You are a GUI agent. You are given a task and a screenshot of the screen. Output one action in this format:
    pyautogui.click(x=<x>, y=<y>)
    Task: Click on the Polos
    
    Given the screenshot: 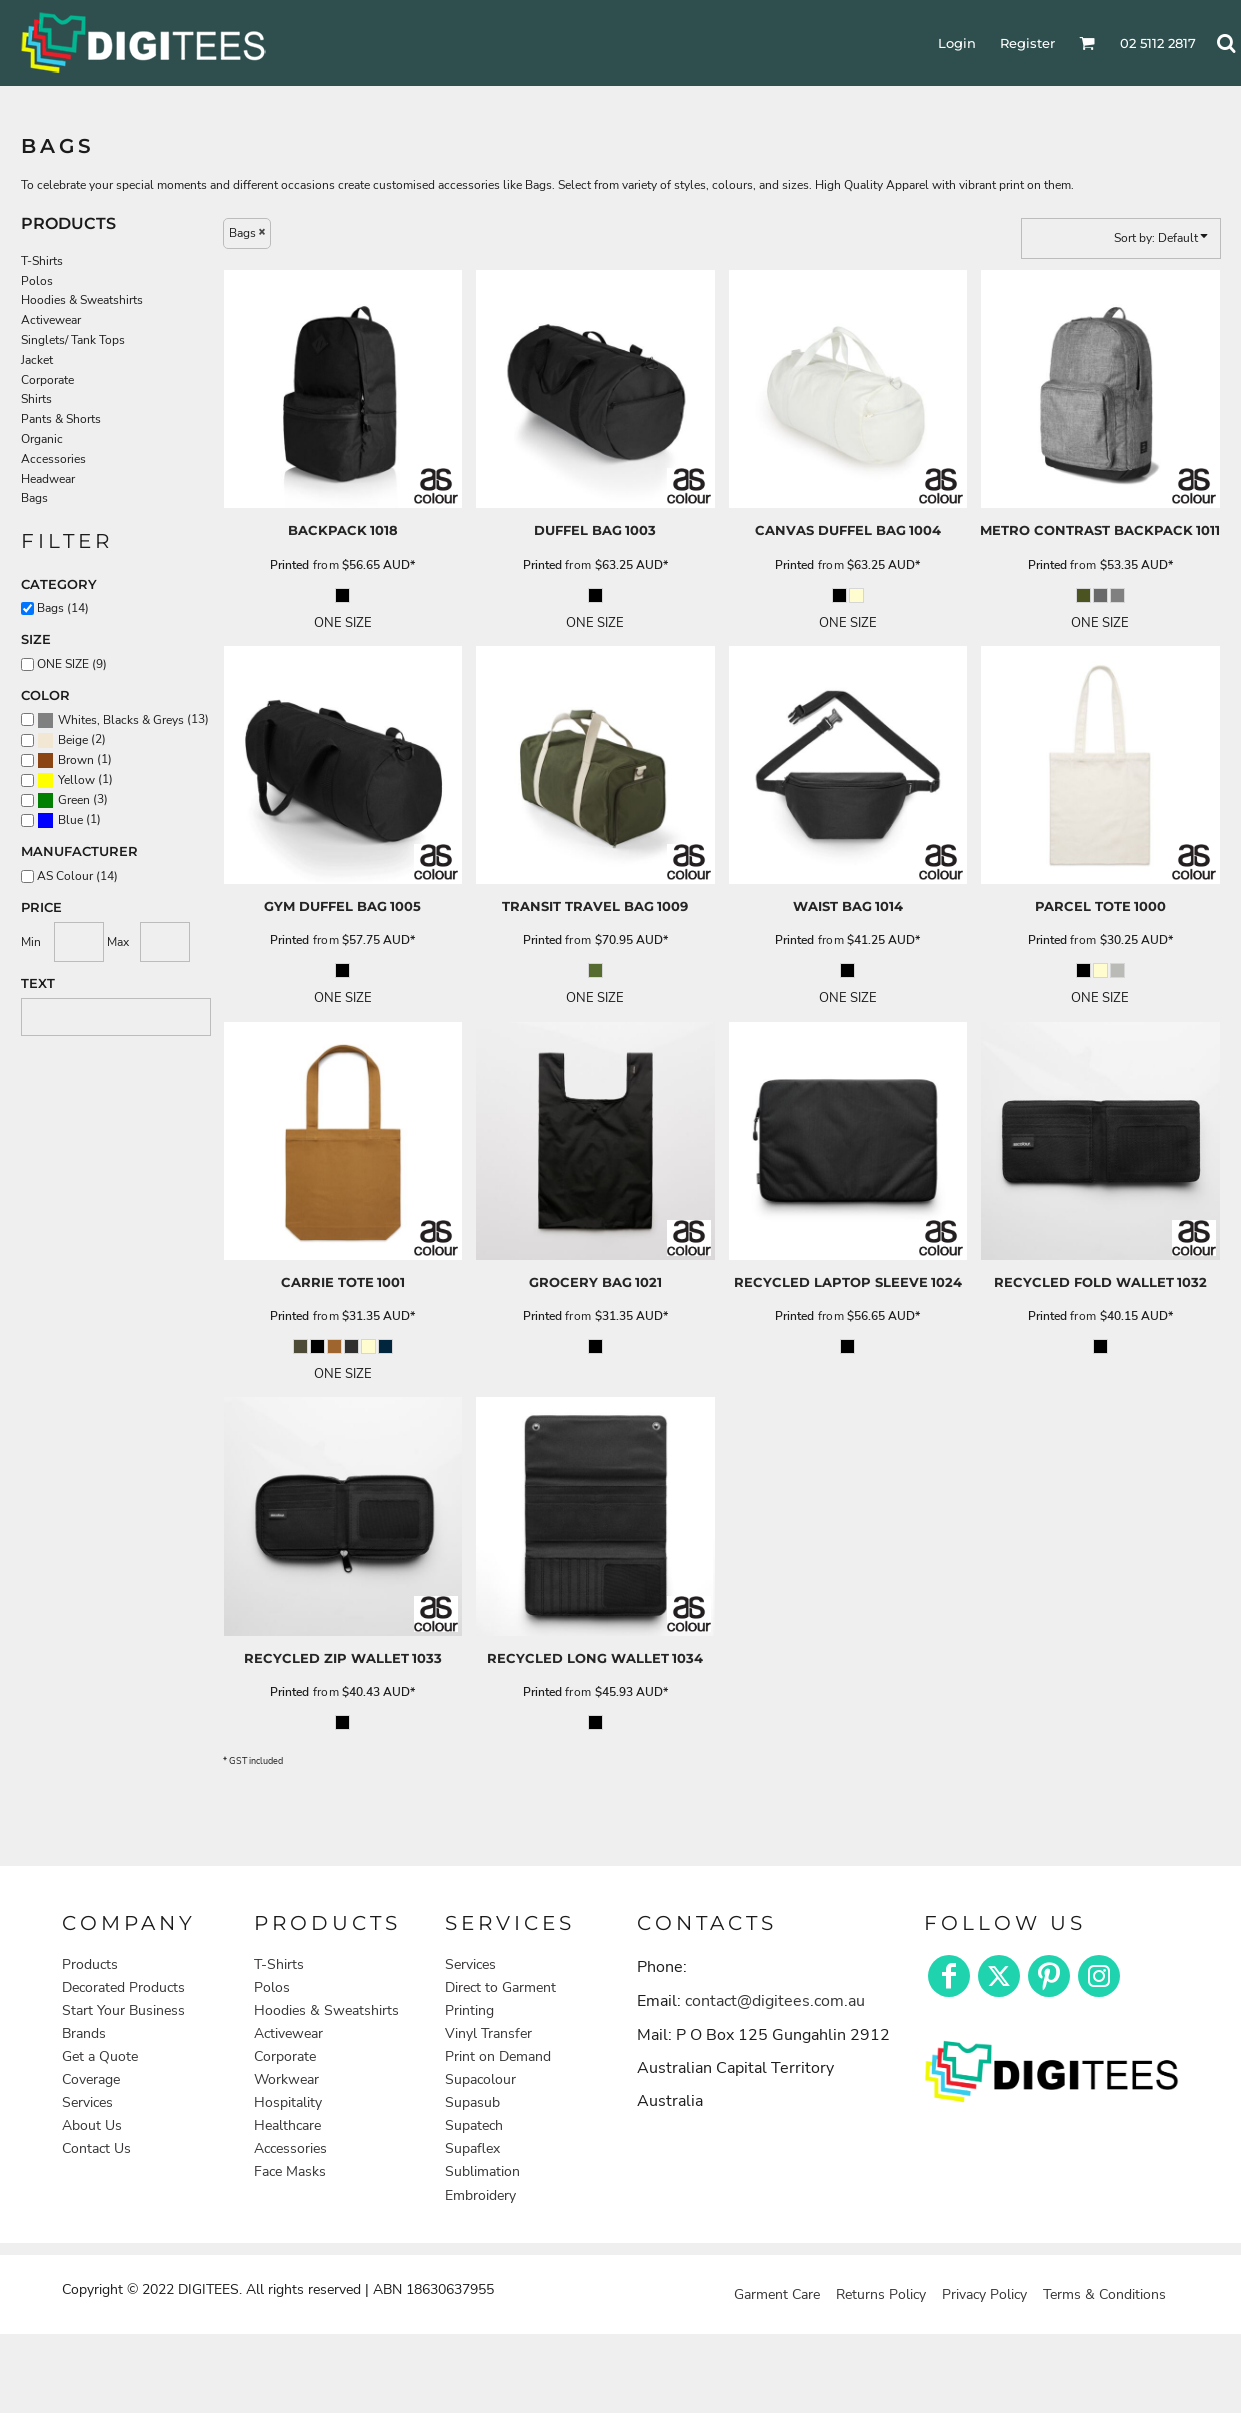 What is the action you would take?
    pyautogui.click(x=37, y=281)
    